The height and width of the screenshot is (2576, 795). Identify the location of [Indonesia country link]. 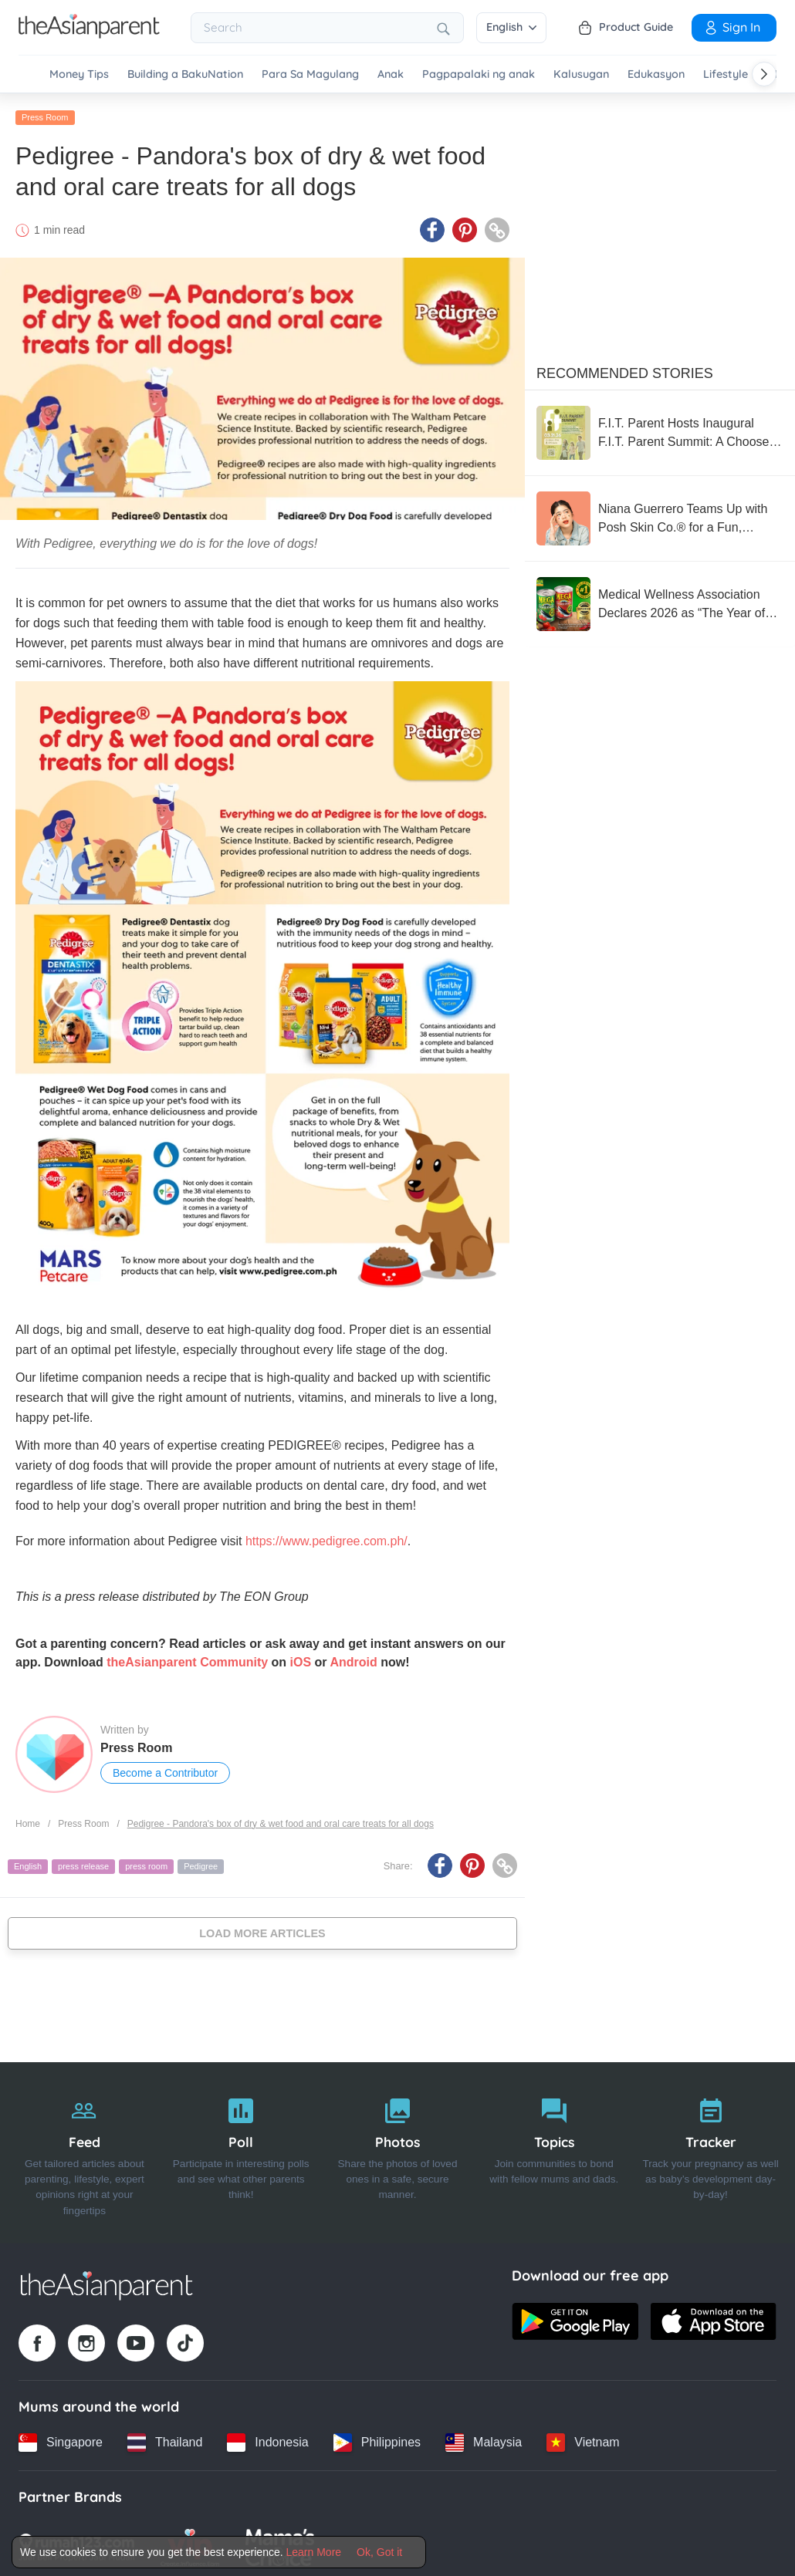
(267, 2438).